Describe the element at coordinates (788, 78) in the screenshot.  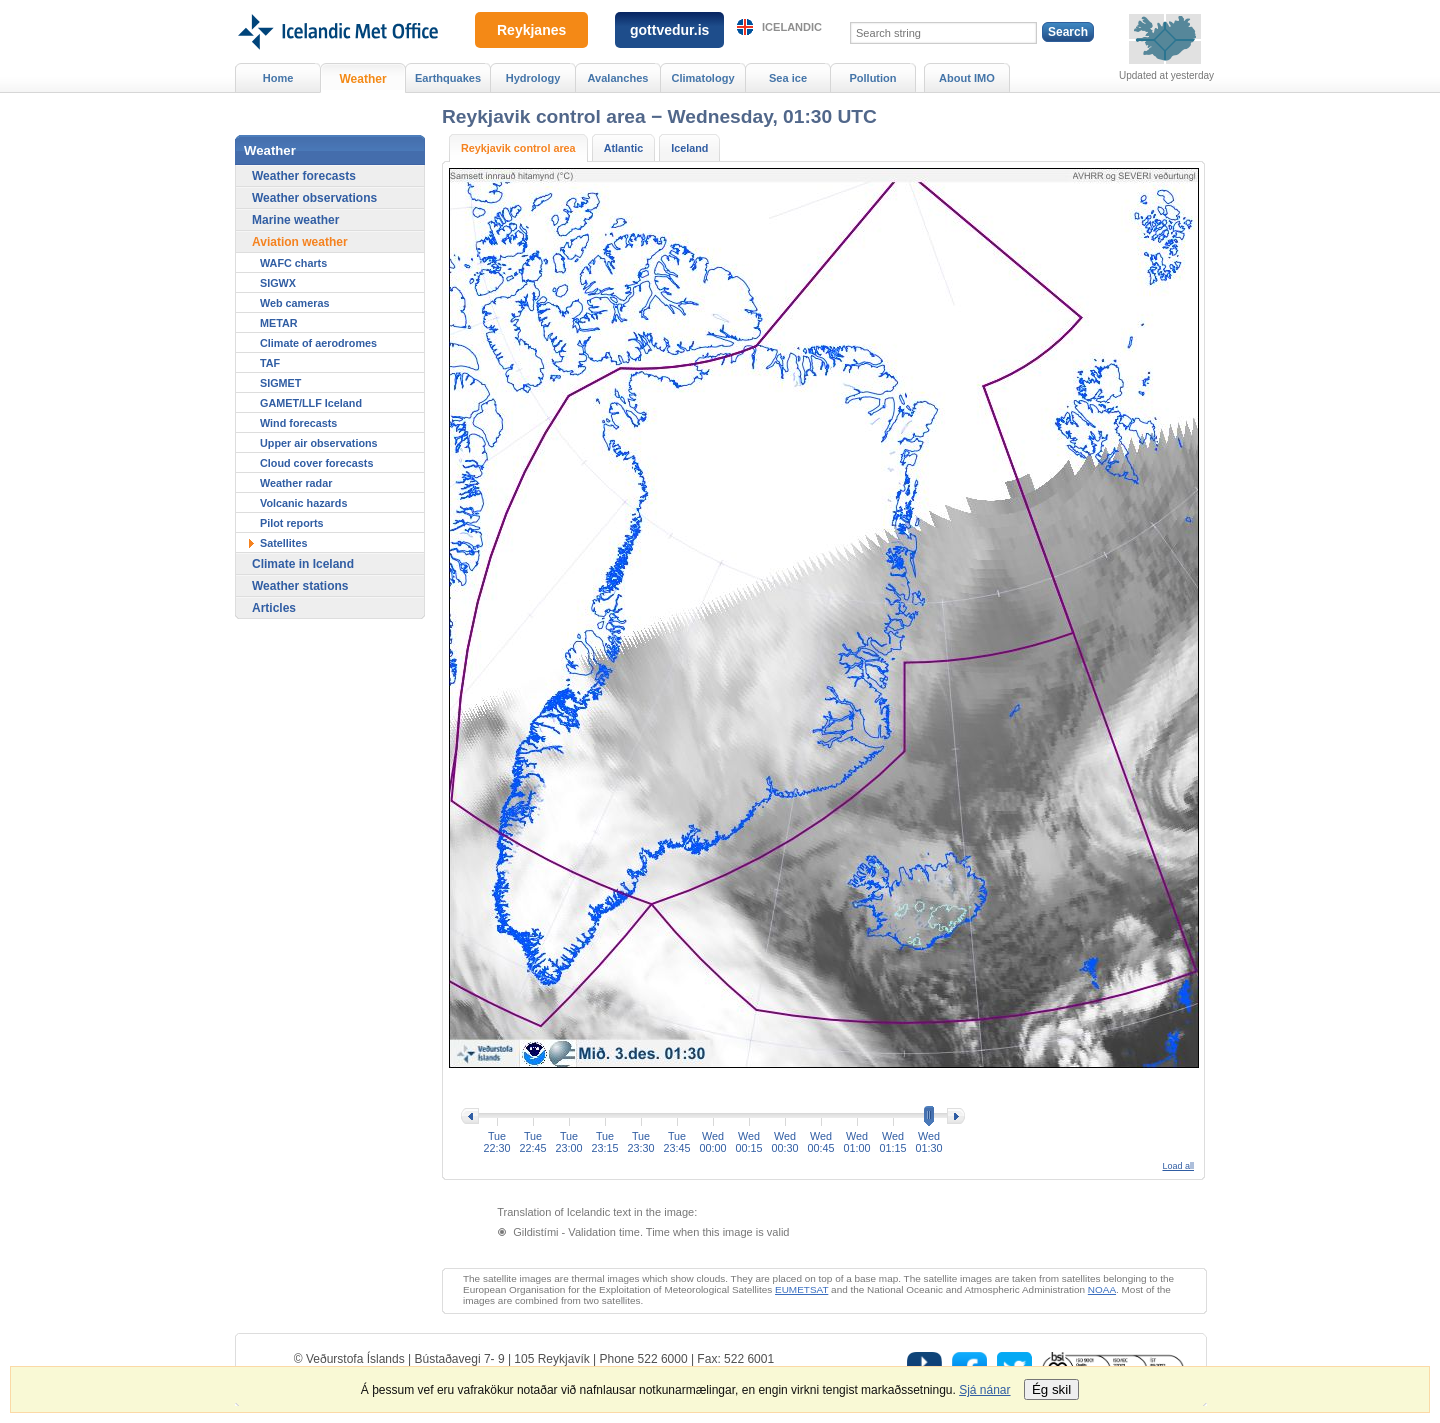
I see `Sea ice` at that location.